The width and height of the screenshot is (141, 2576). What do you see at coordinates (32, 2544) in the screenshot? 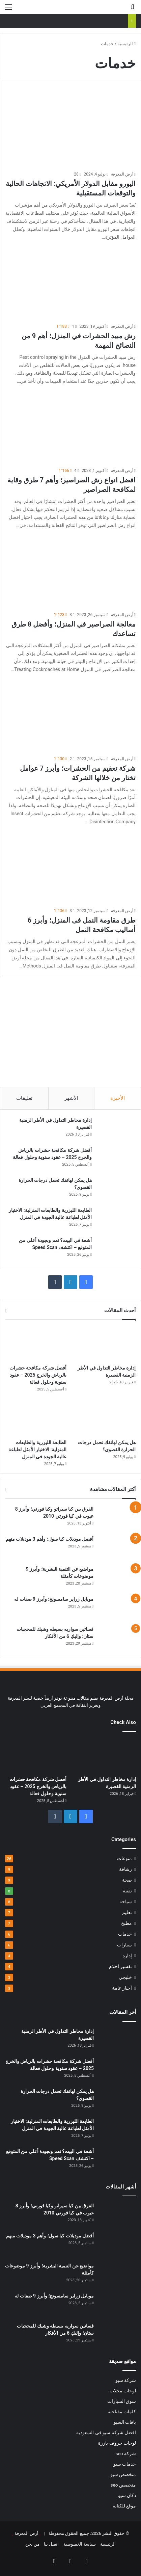
I see `من نحن` at bounding box center [32, 2544].